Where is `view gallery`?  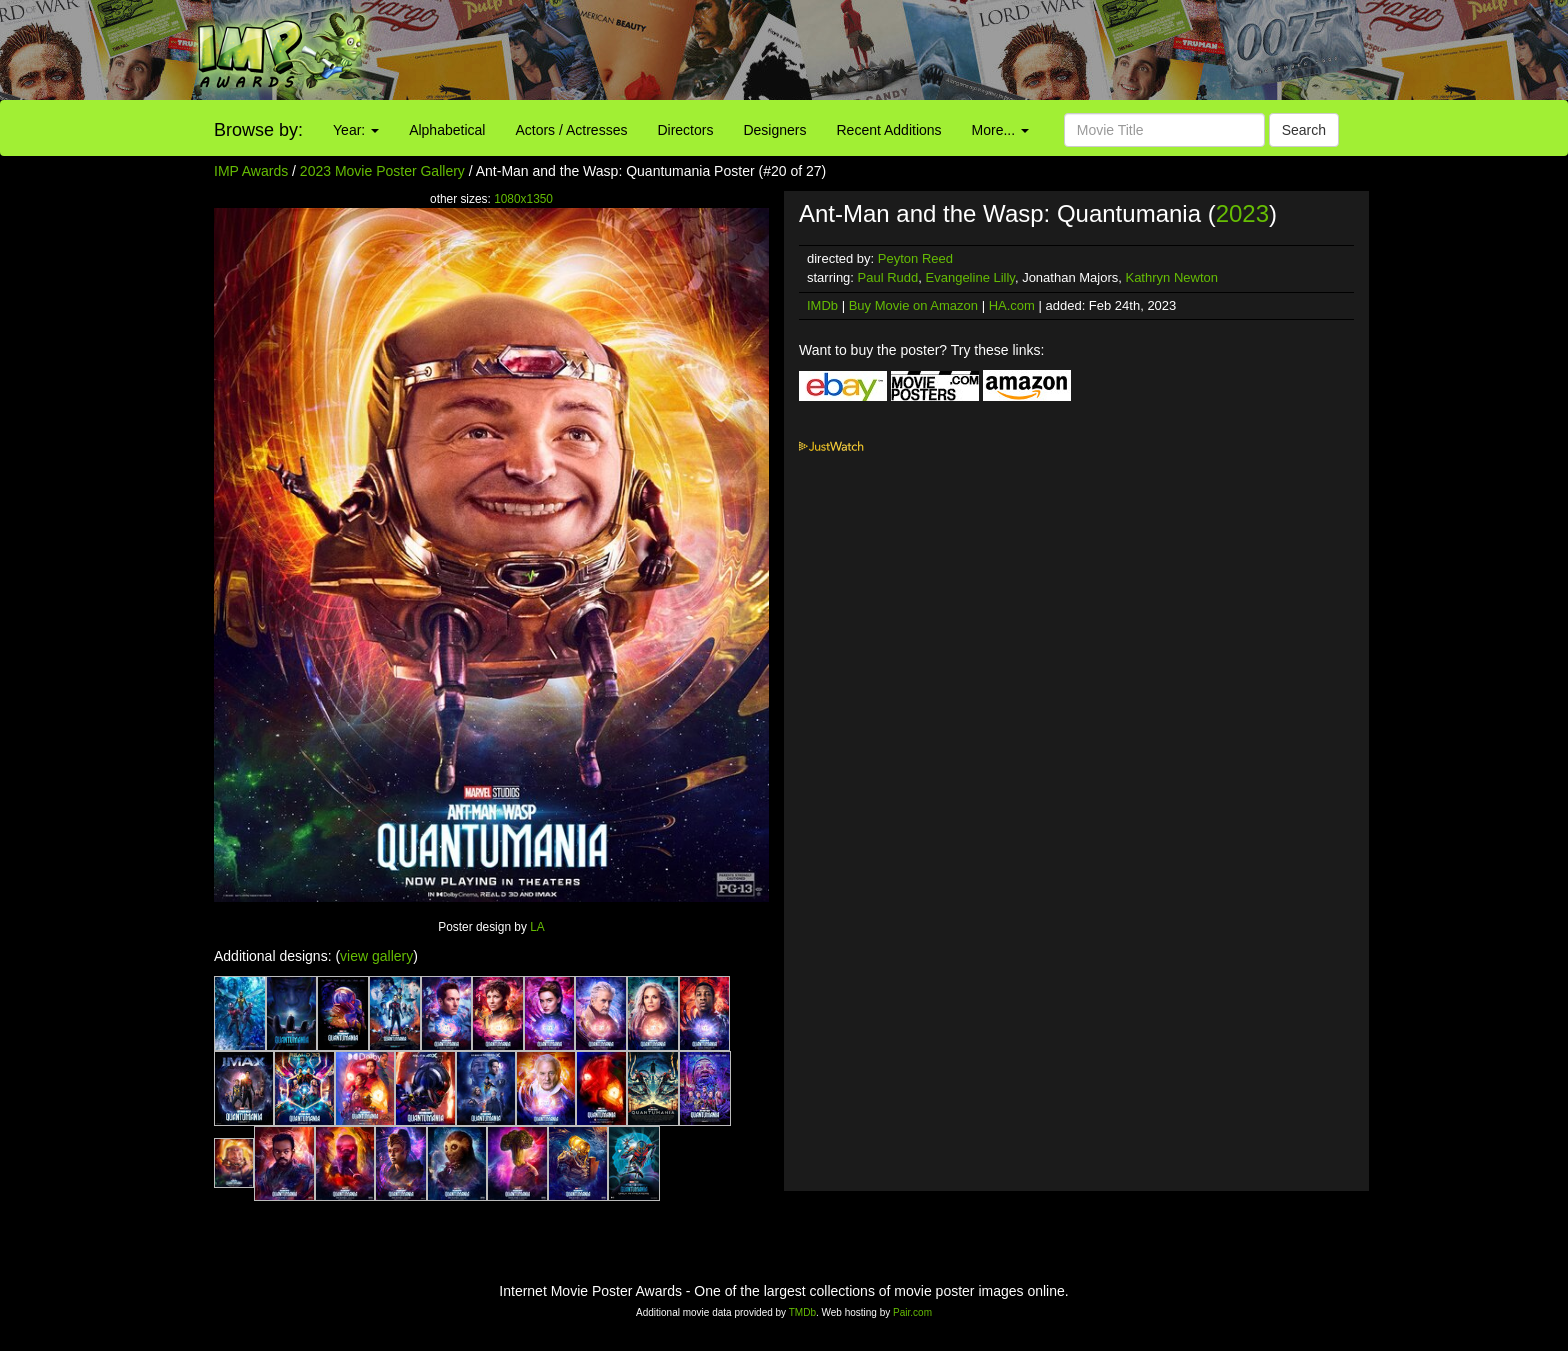
view gallery is located at coordinates (376, 956).